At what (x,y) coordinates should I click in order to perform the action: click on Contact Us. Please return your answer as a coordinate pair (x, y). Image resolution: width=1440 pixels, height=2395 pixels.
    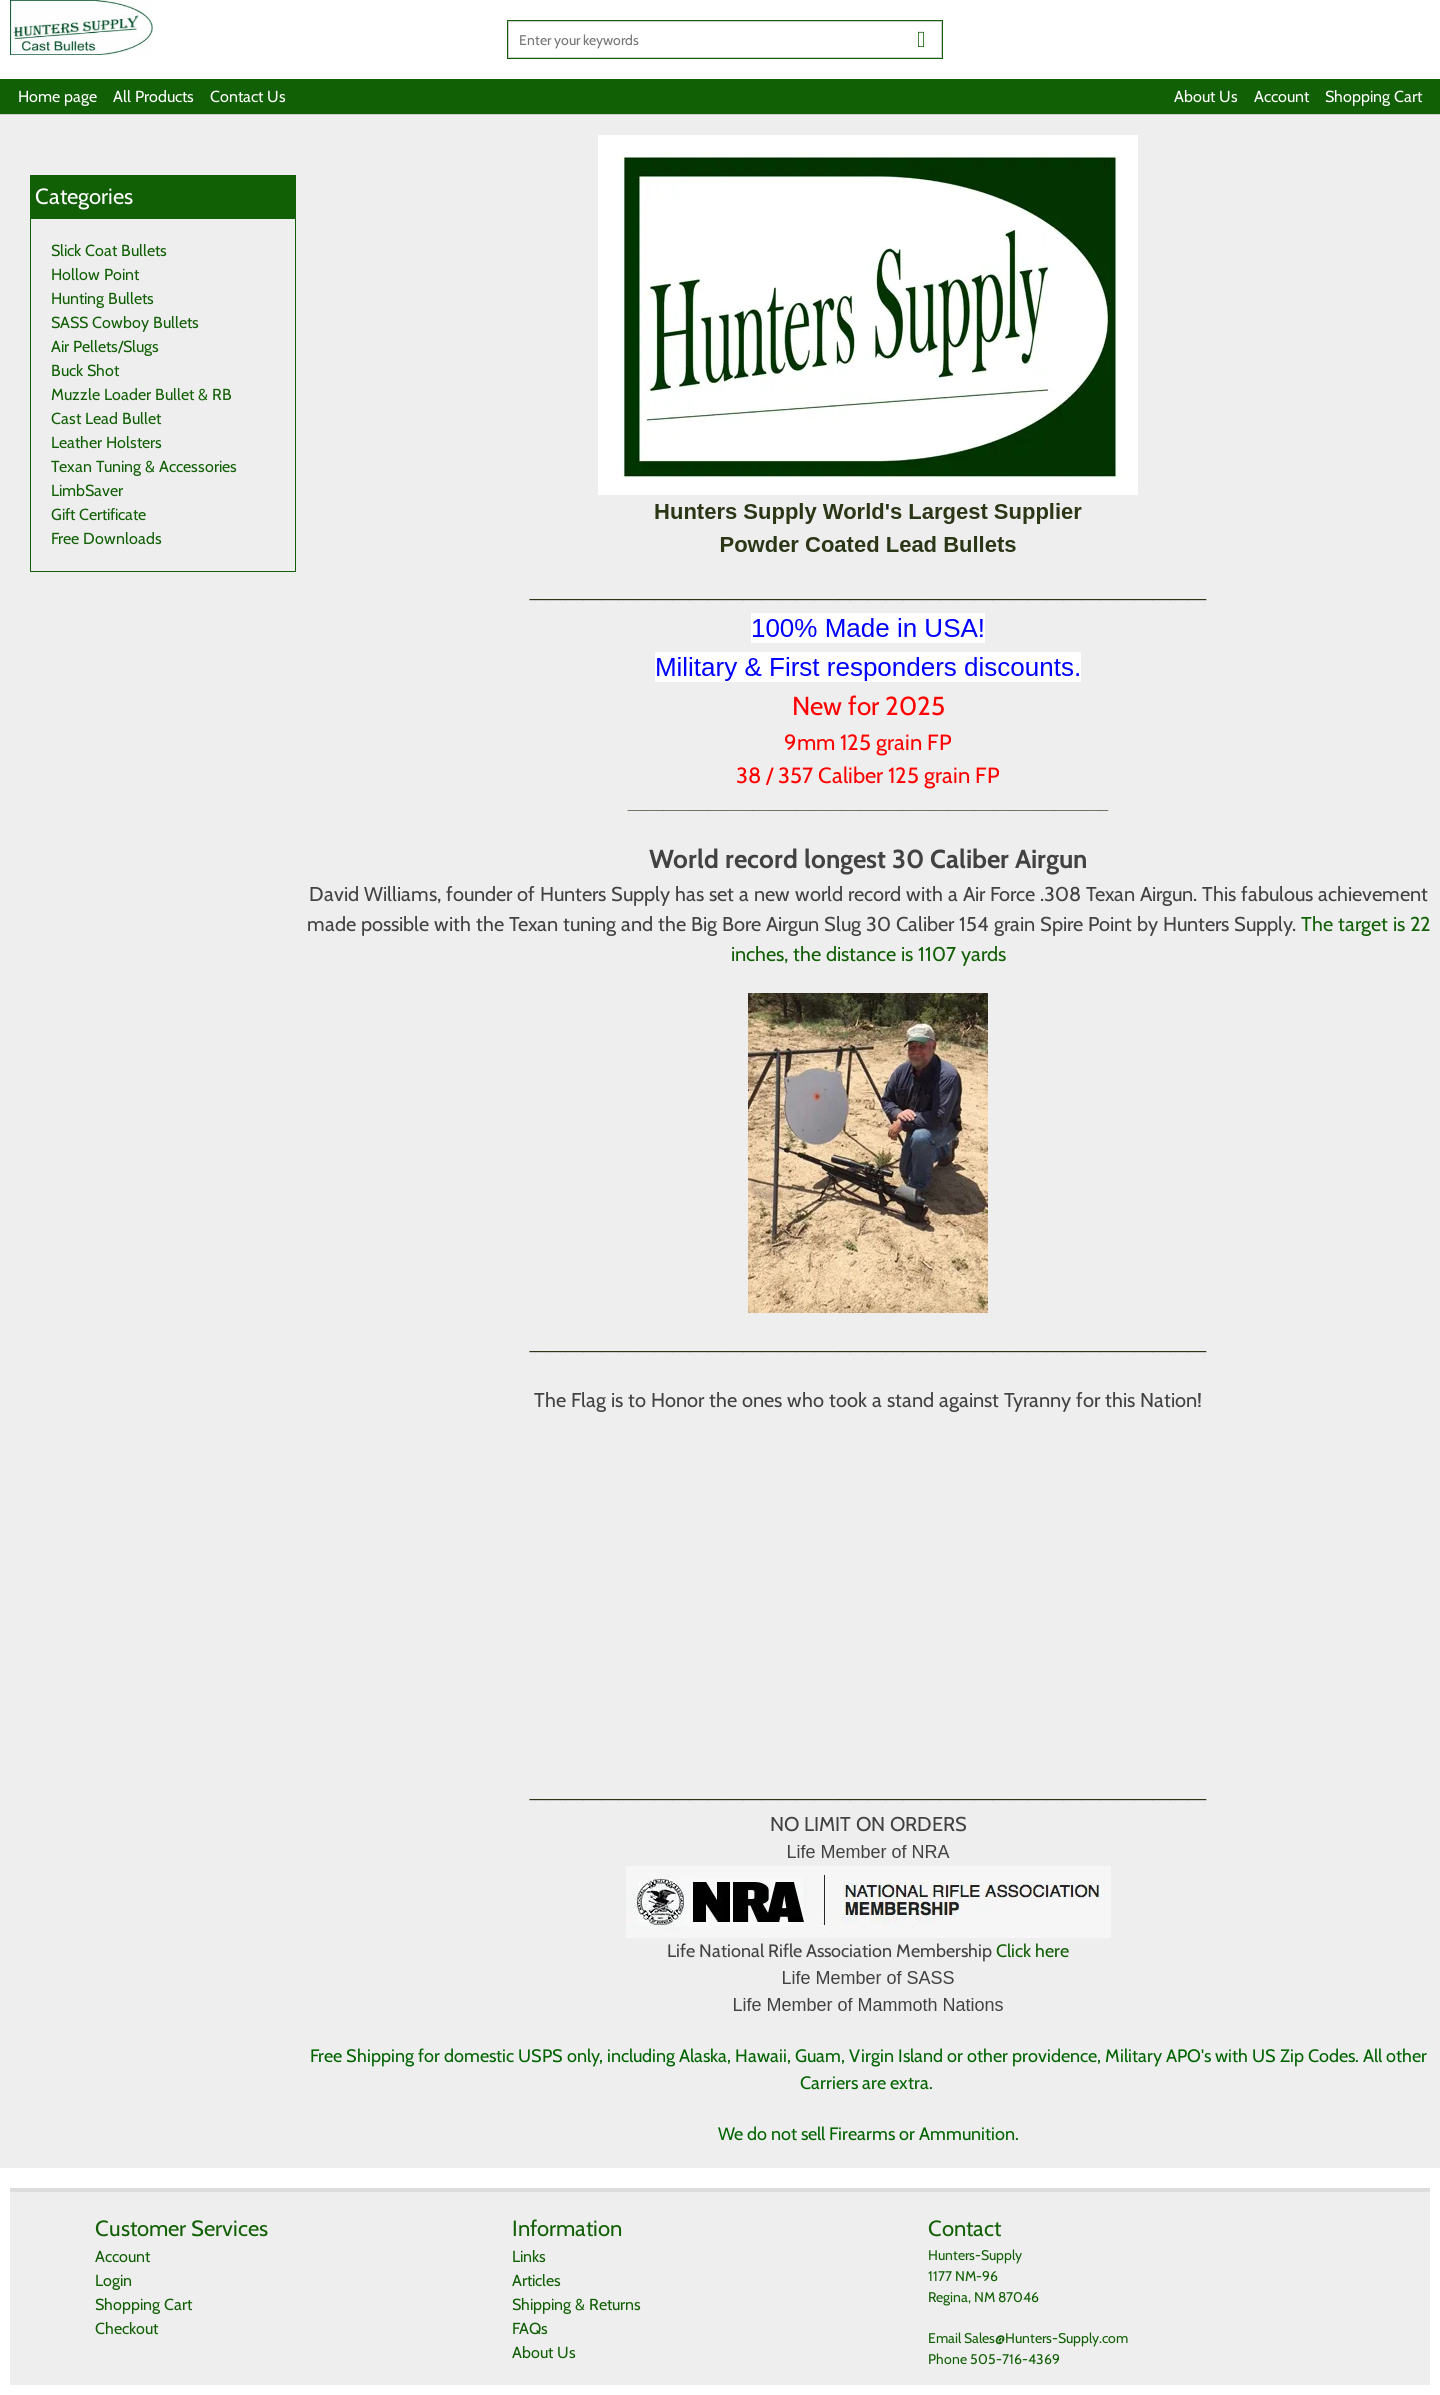
    Looking at the image, I should click on (248, 96).